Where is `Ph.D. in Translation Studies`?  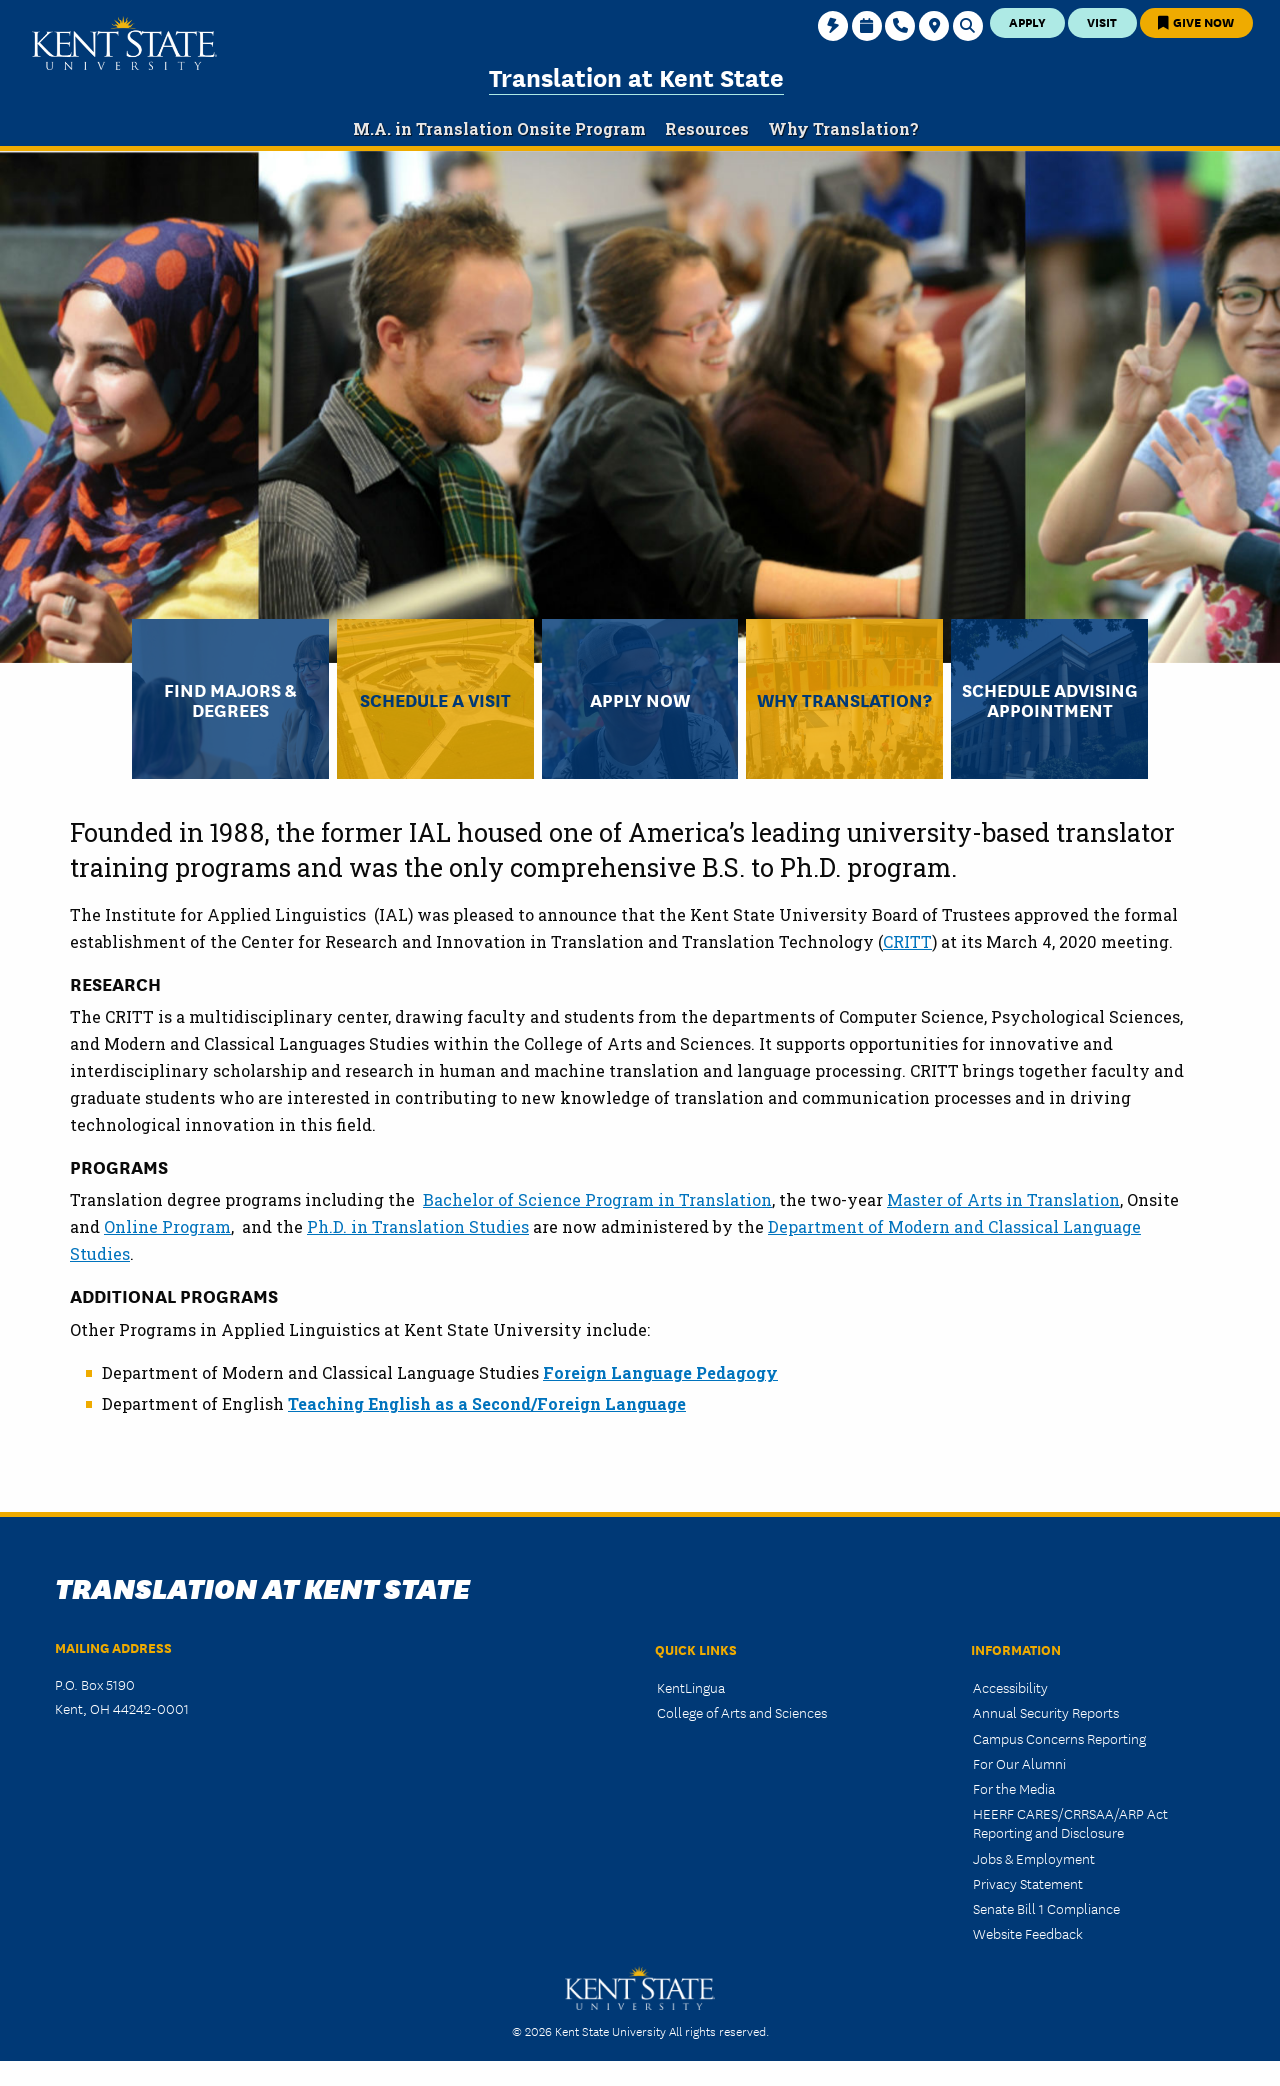
Ph.D. in Translation Studies is located at coordinates (418, 1226).